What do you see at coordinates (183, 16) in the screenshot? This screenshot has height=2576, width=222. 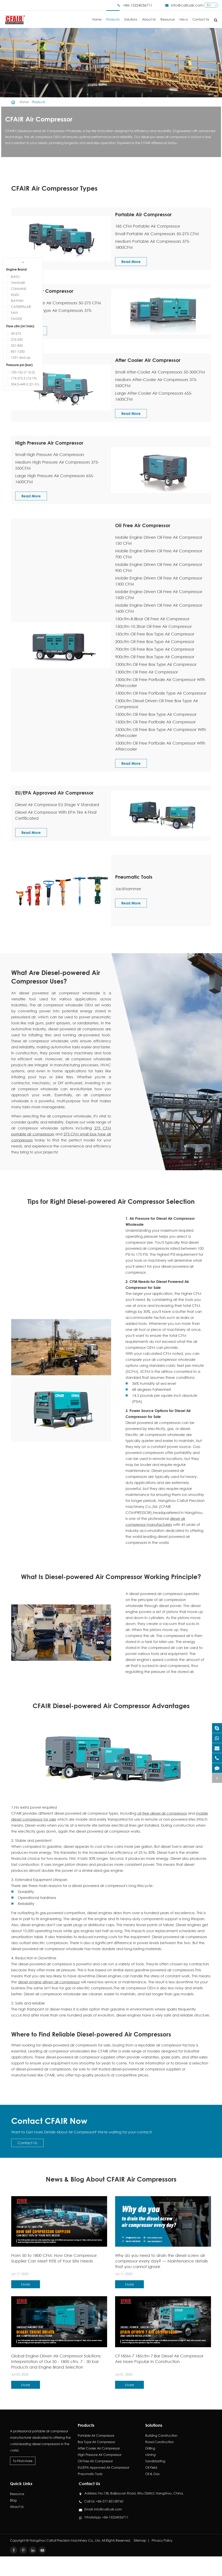 I see `News` at bounding box center [183, 16].